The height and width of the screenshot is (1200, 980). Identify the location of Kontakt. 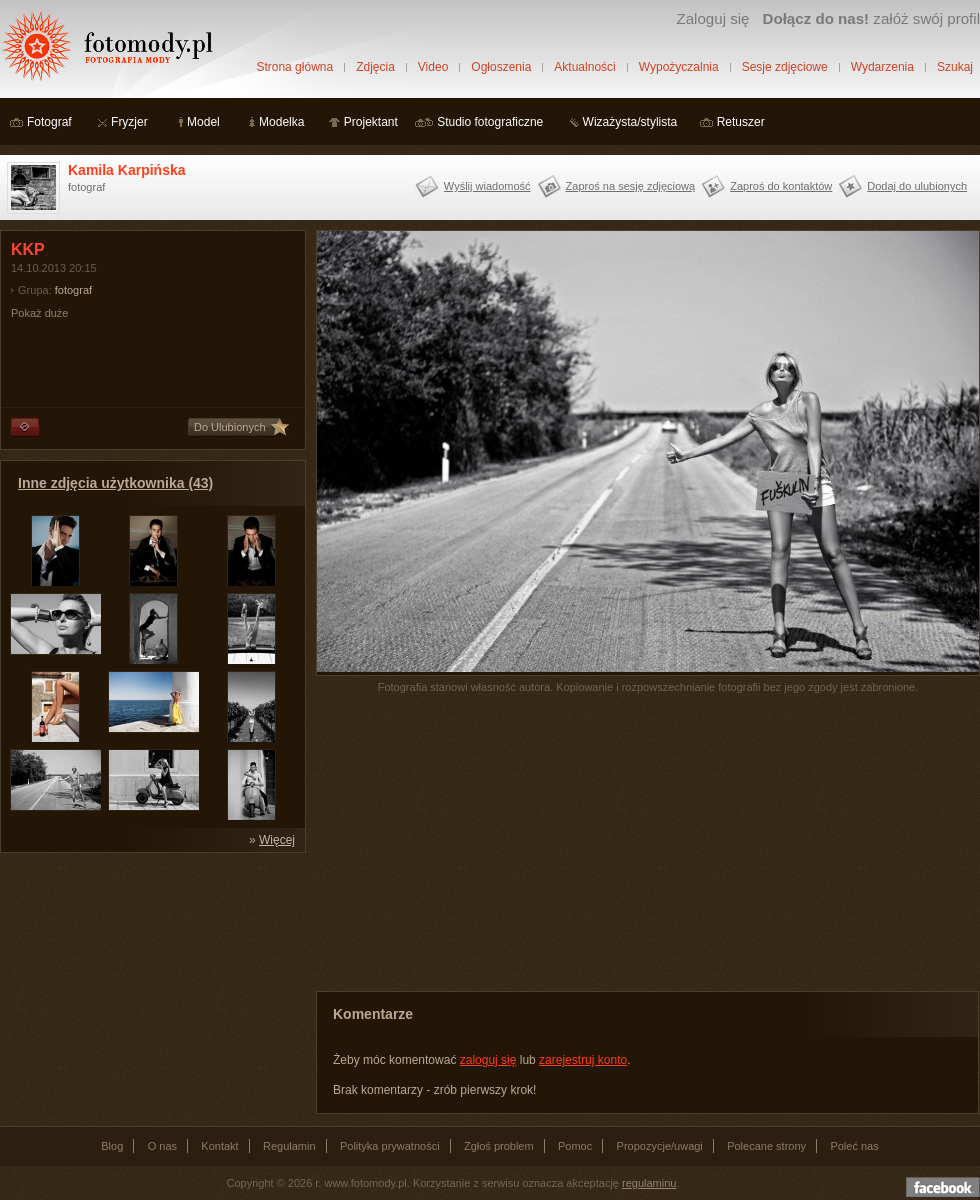
(219, 1146).